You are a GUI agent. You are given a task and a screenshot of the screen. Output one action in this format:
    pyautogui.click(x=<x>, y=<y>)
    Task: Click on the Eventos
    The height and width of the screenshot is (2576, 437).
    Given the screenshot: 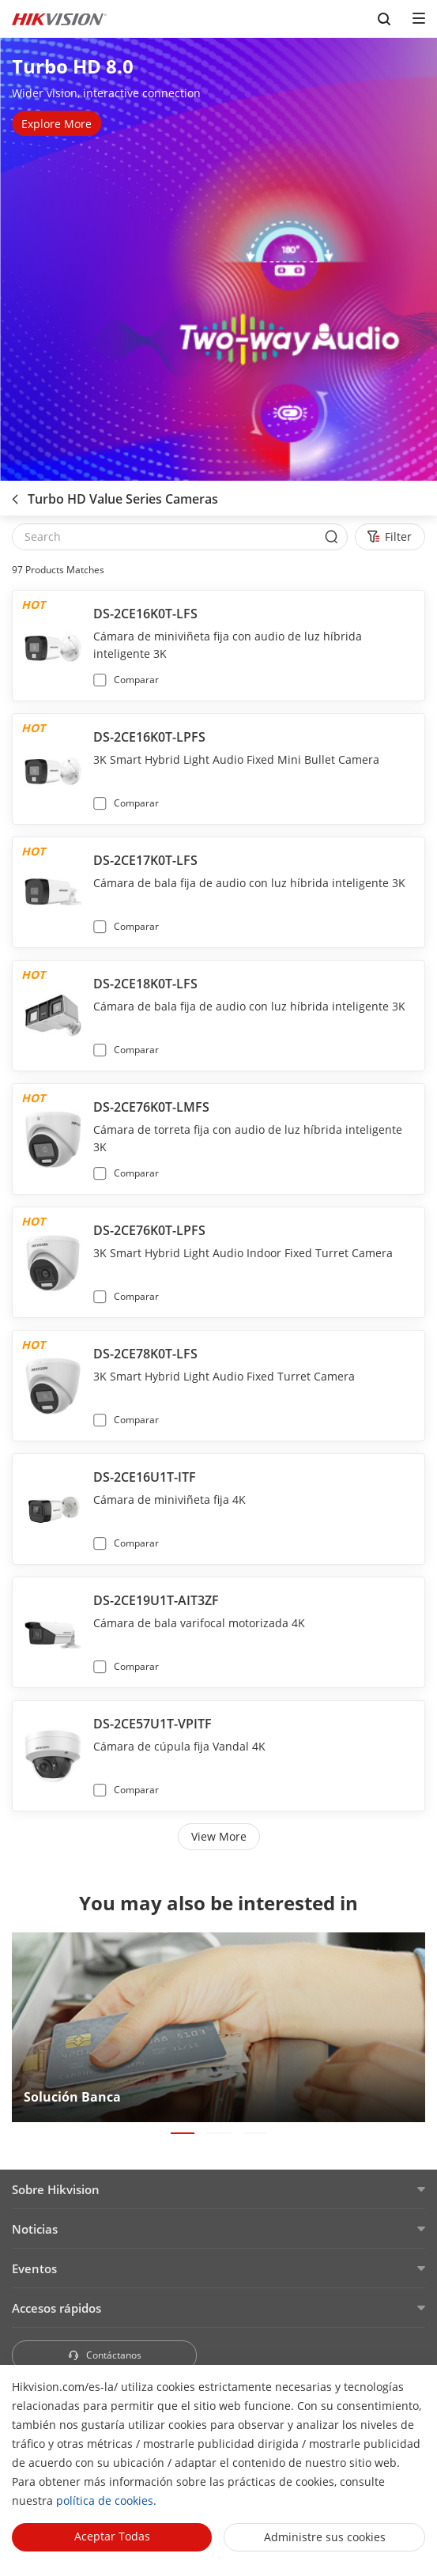 What is the action you would take?
    pyautogui.click(x=34, y=2268)
    